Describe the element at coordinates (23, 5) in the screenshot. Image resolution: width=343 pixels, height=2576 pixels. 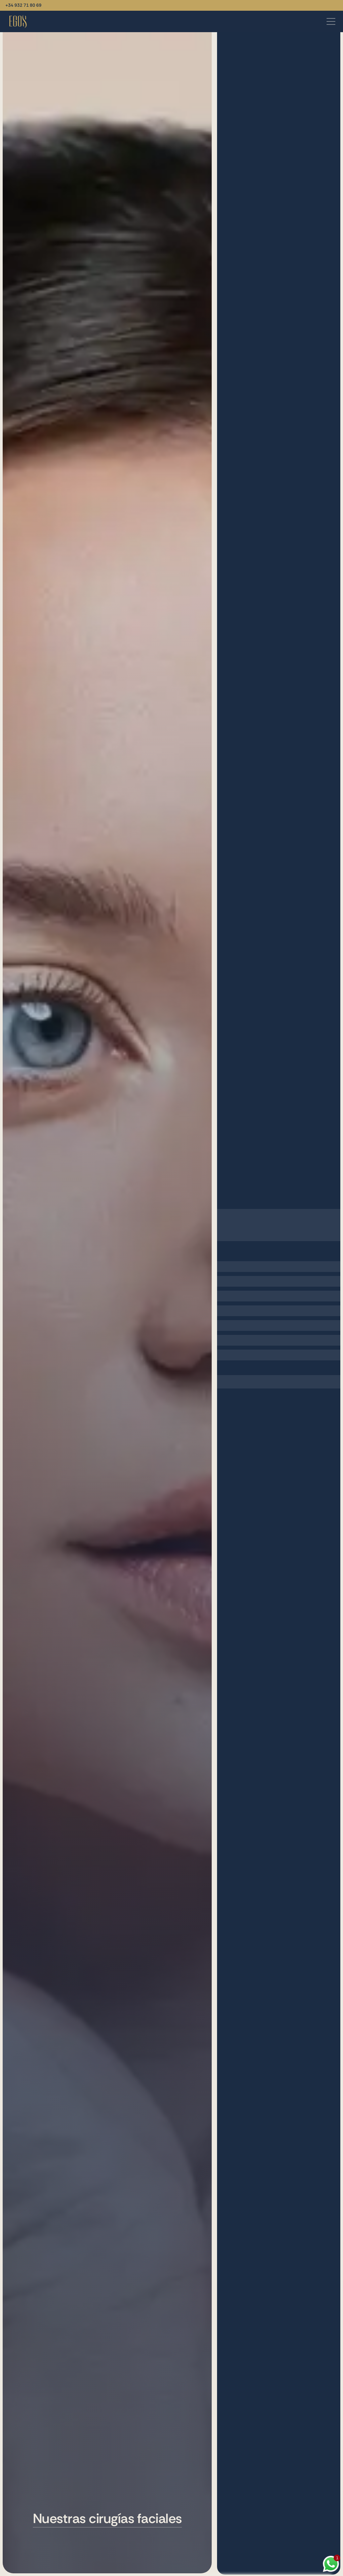
I see `+34 932 71 80 69` at that location.